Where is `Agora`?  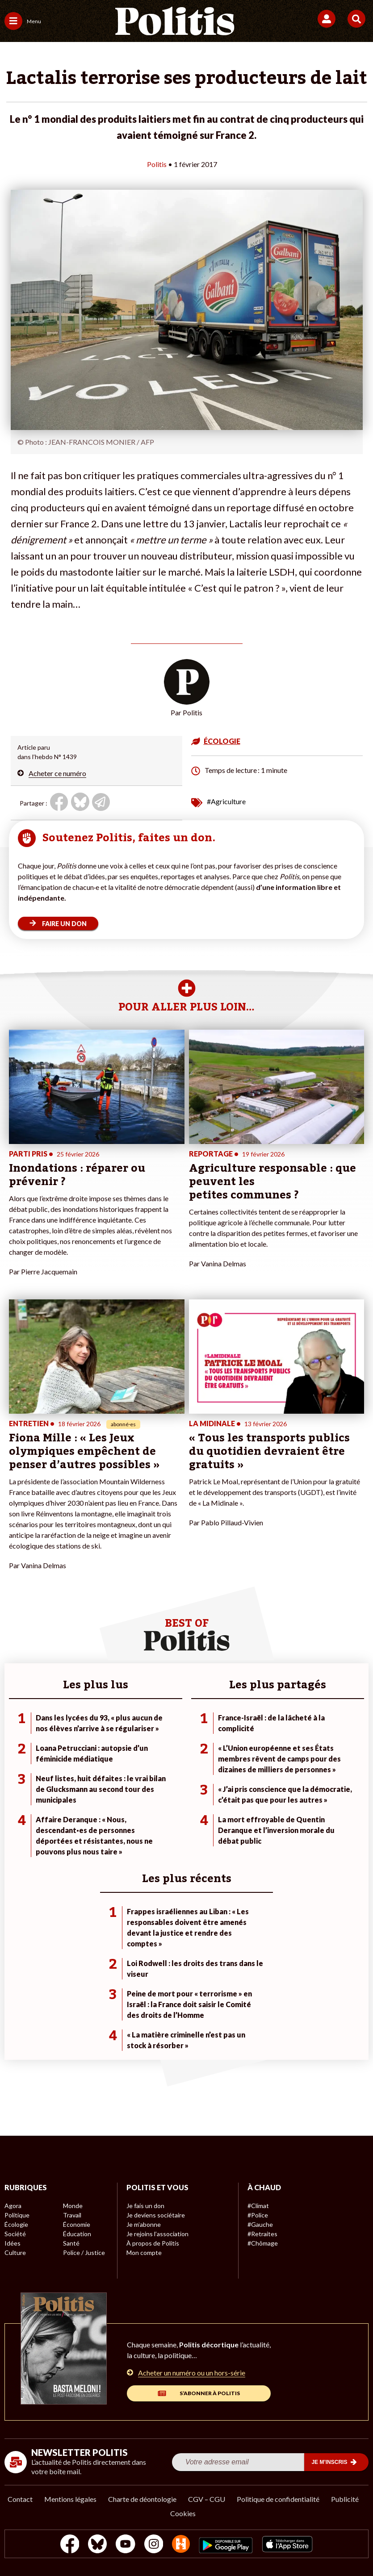 Agora is located at coordinates (12, 2205).